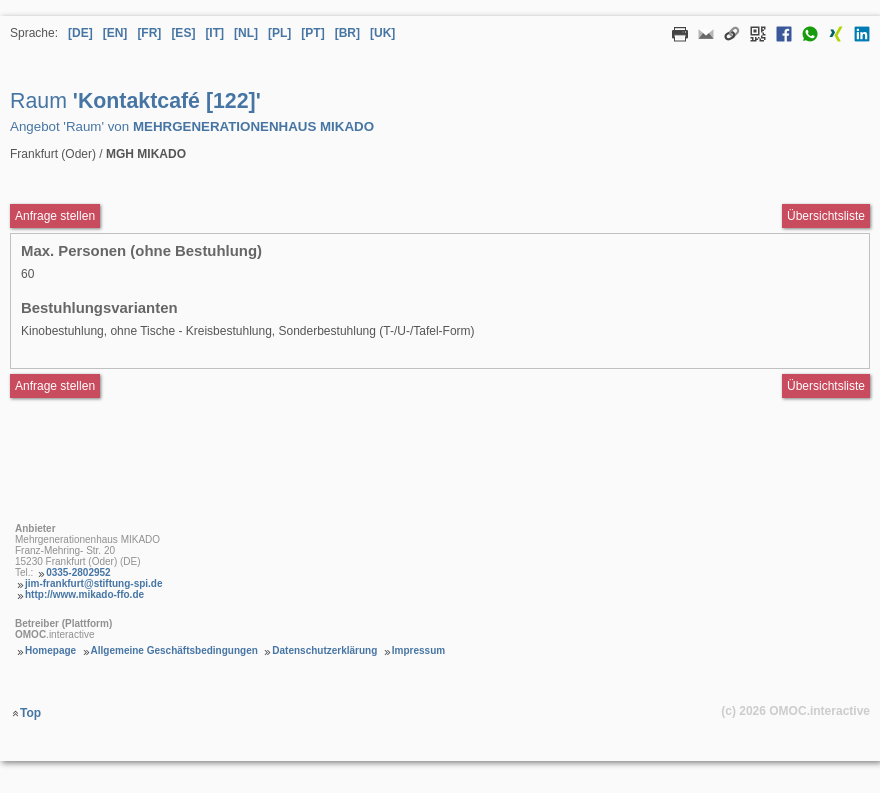 The height and width of the screenshot is (793, 880). Describe the element at coordinates (84, 594) in the screenshot. I see `http://www.mikado-ffo.de` at that location.